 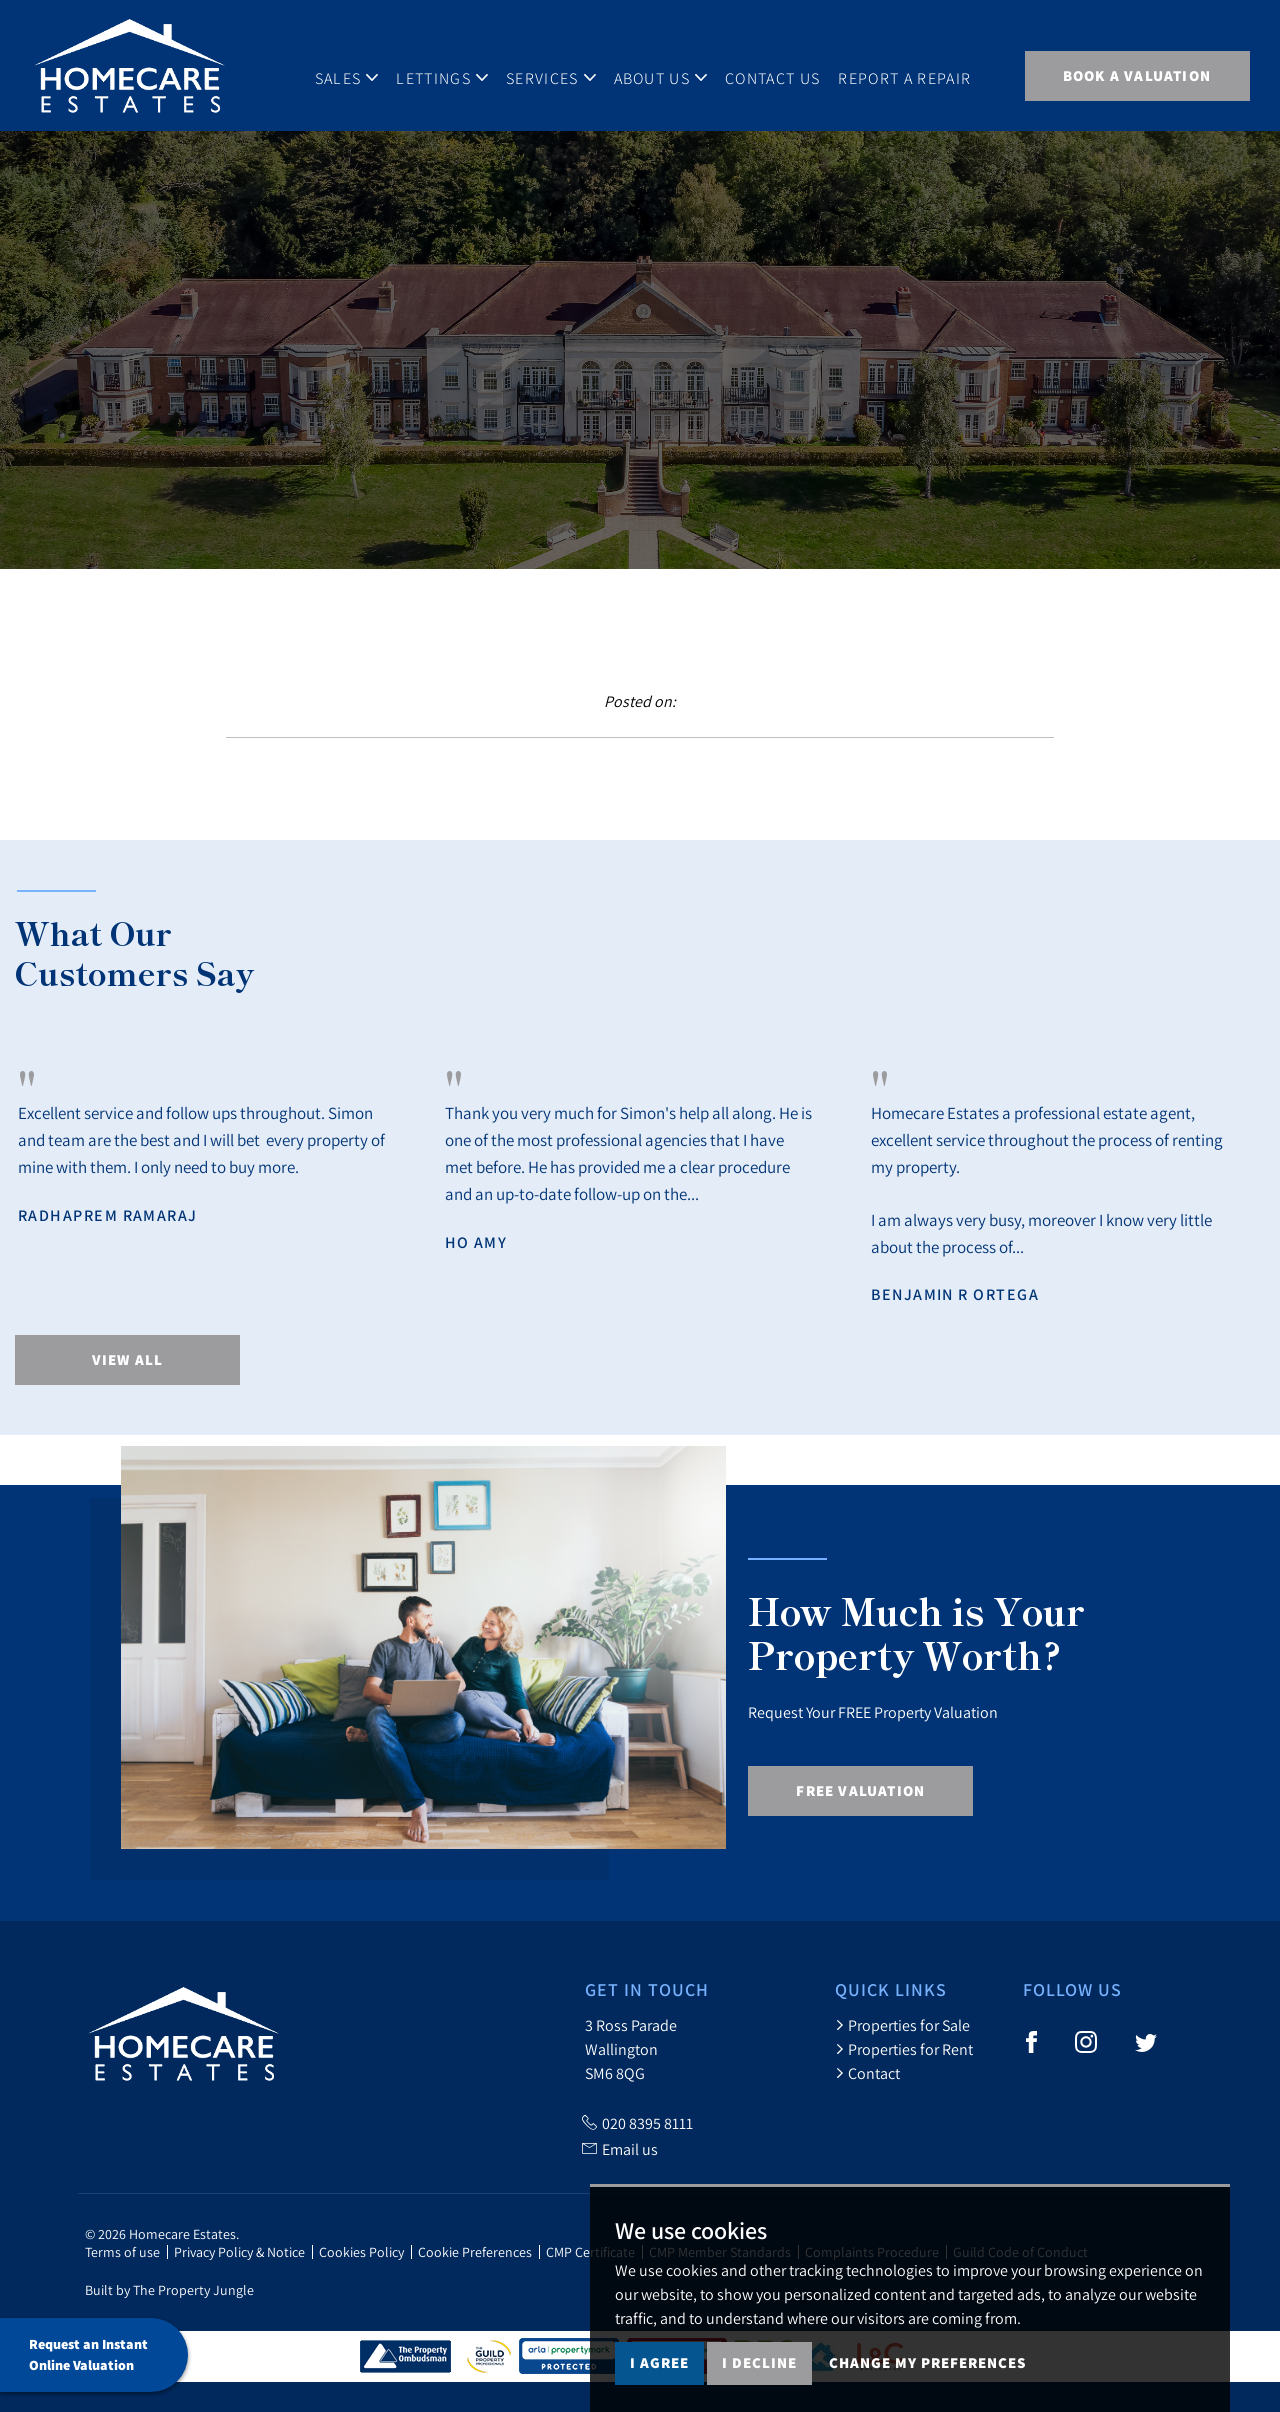 What do you see at coordinates (1137, 75) in the screenshot?
I see `BOOK A VALUATION` at bounding box center [1137, 75].